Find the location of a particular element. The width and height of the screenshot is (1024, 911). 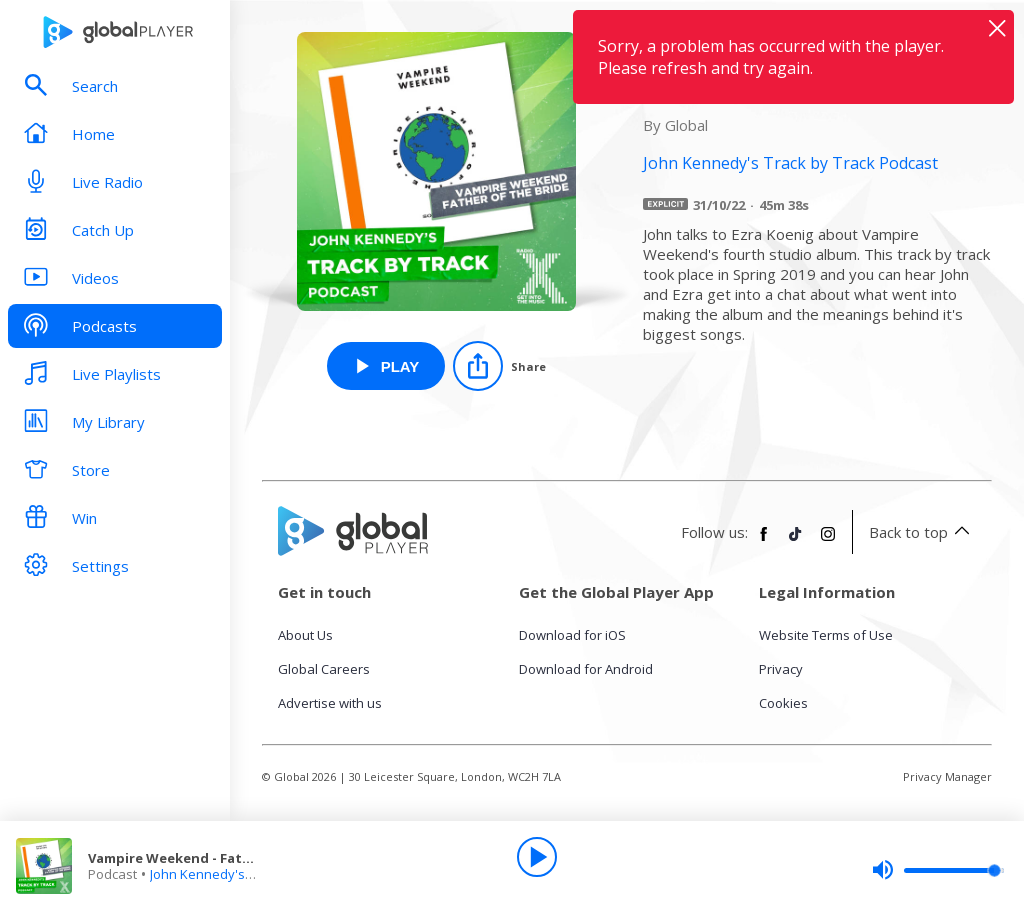

[Play Vampire Weekend - Father of the Bride from John Kennedy's Track by Track Podcast] is located at coordinates (386, 366).